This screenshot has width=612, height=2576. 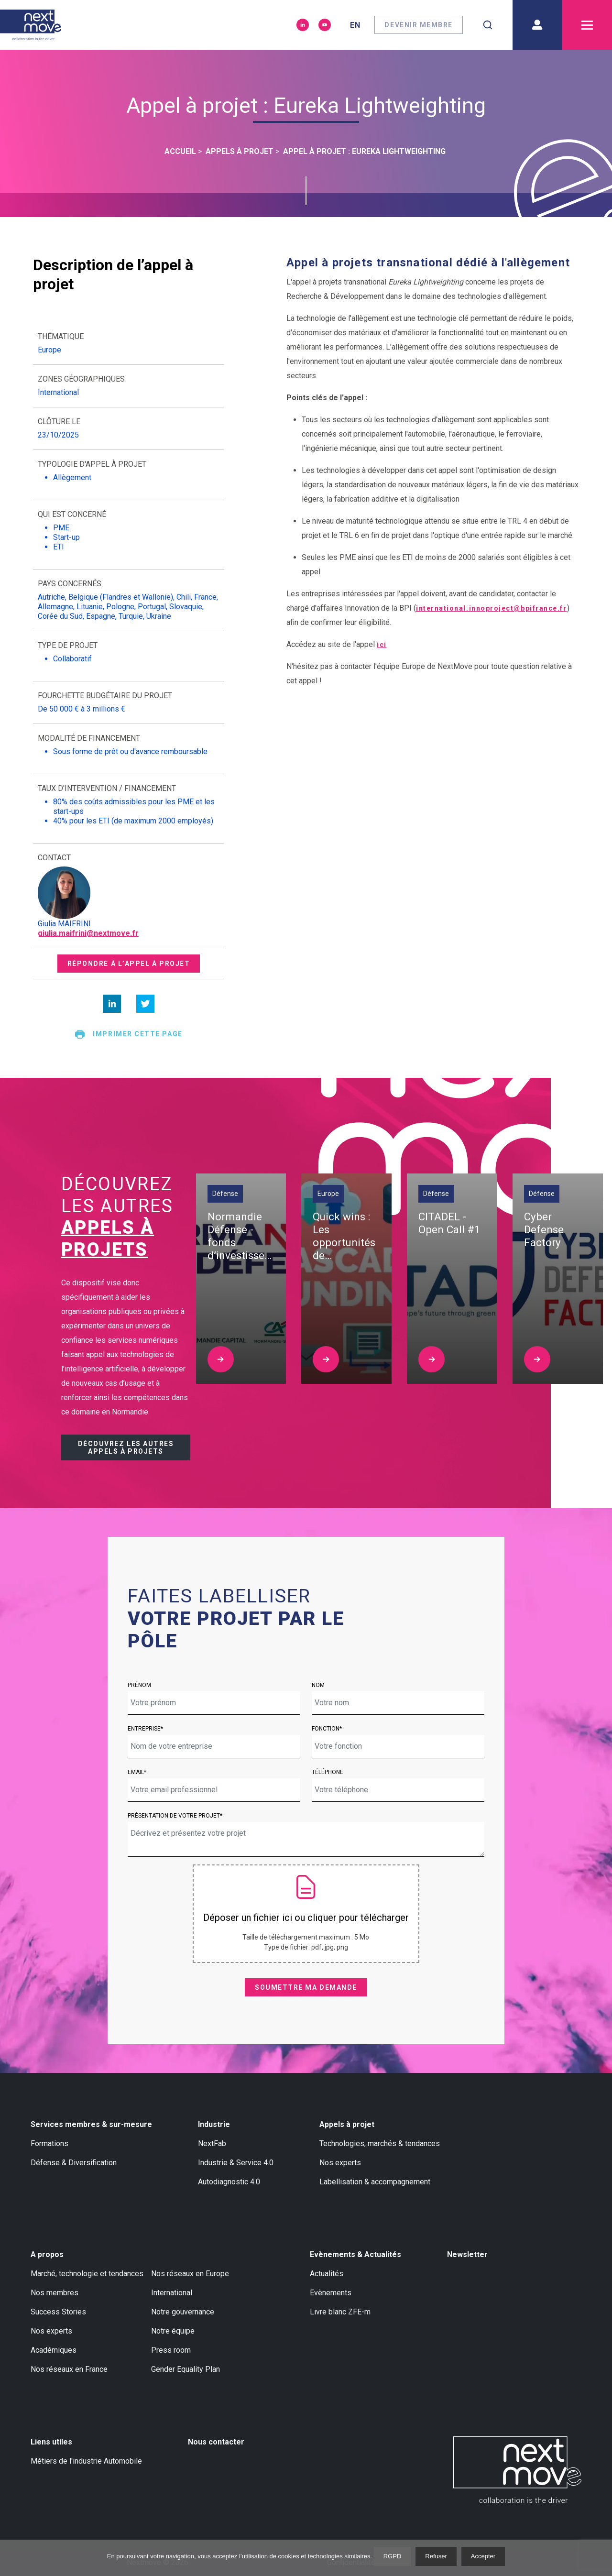 What do you see at coordinates (145, 1004) in the screenshot?
I see `[twitter]` at bounding box center [145, 1004].